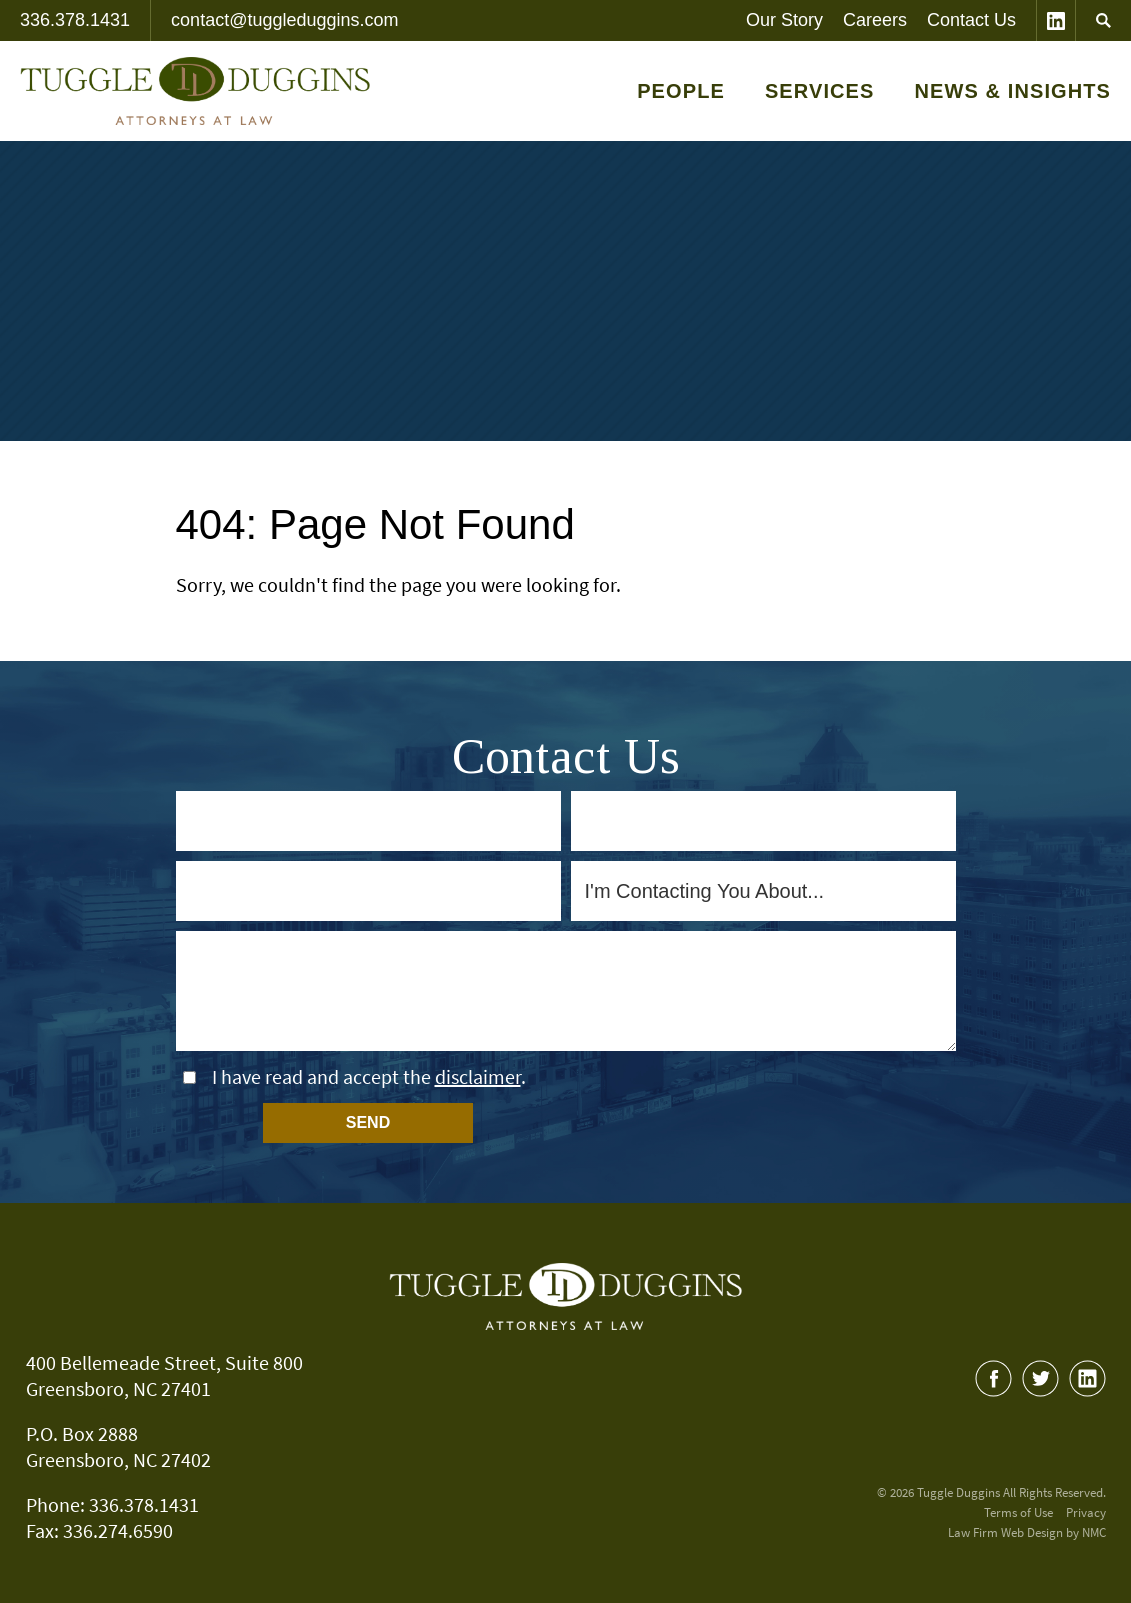 The height and width of the screenshot is (1603, 1131). What do you see at coordinates (1103, 20) in the screenshot?
I see `[Search]` at bounding box center [1103, 20].